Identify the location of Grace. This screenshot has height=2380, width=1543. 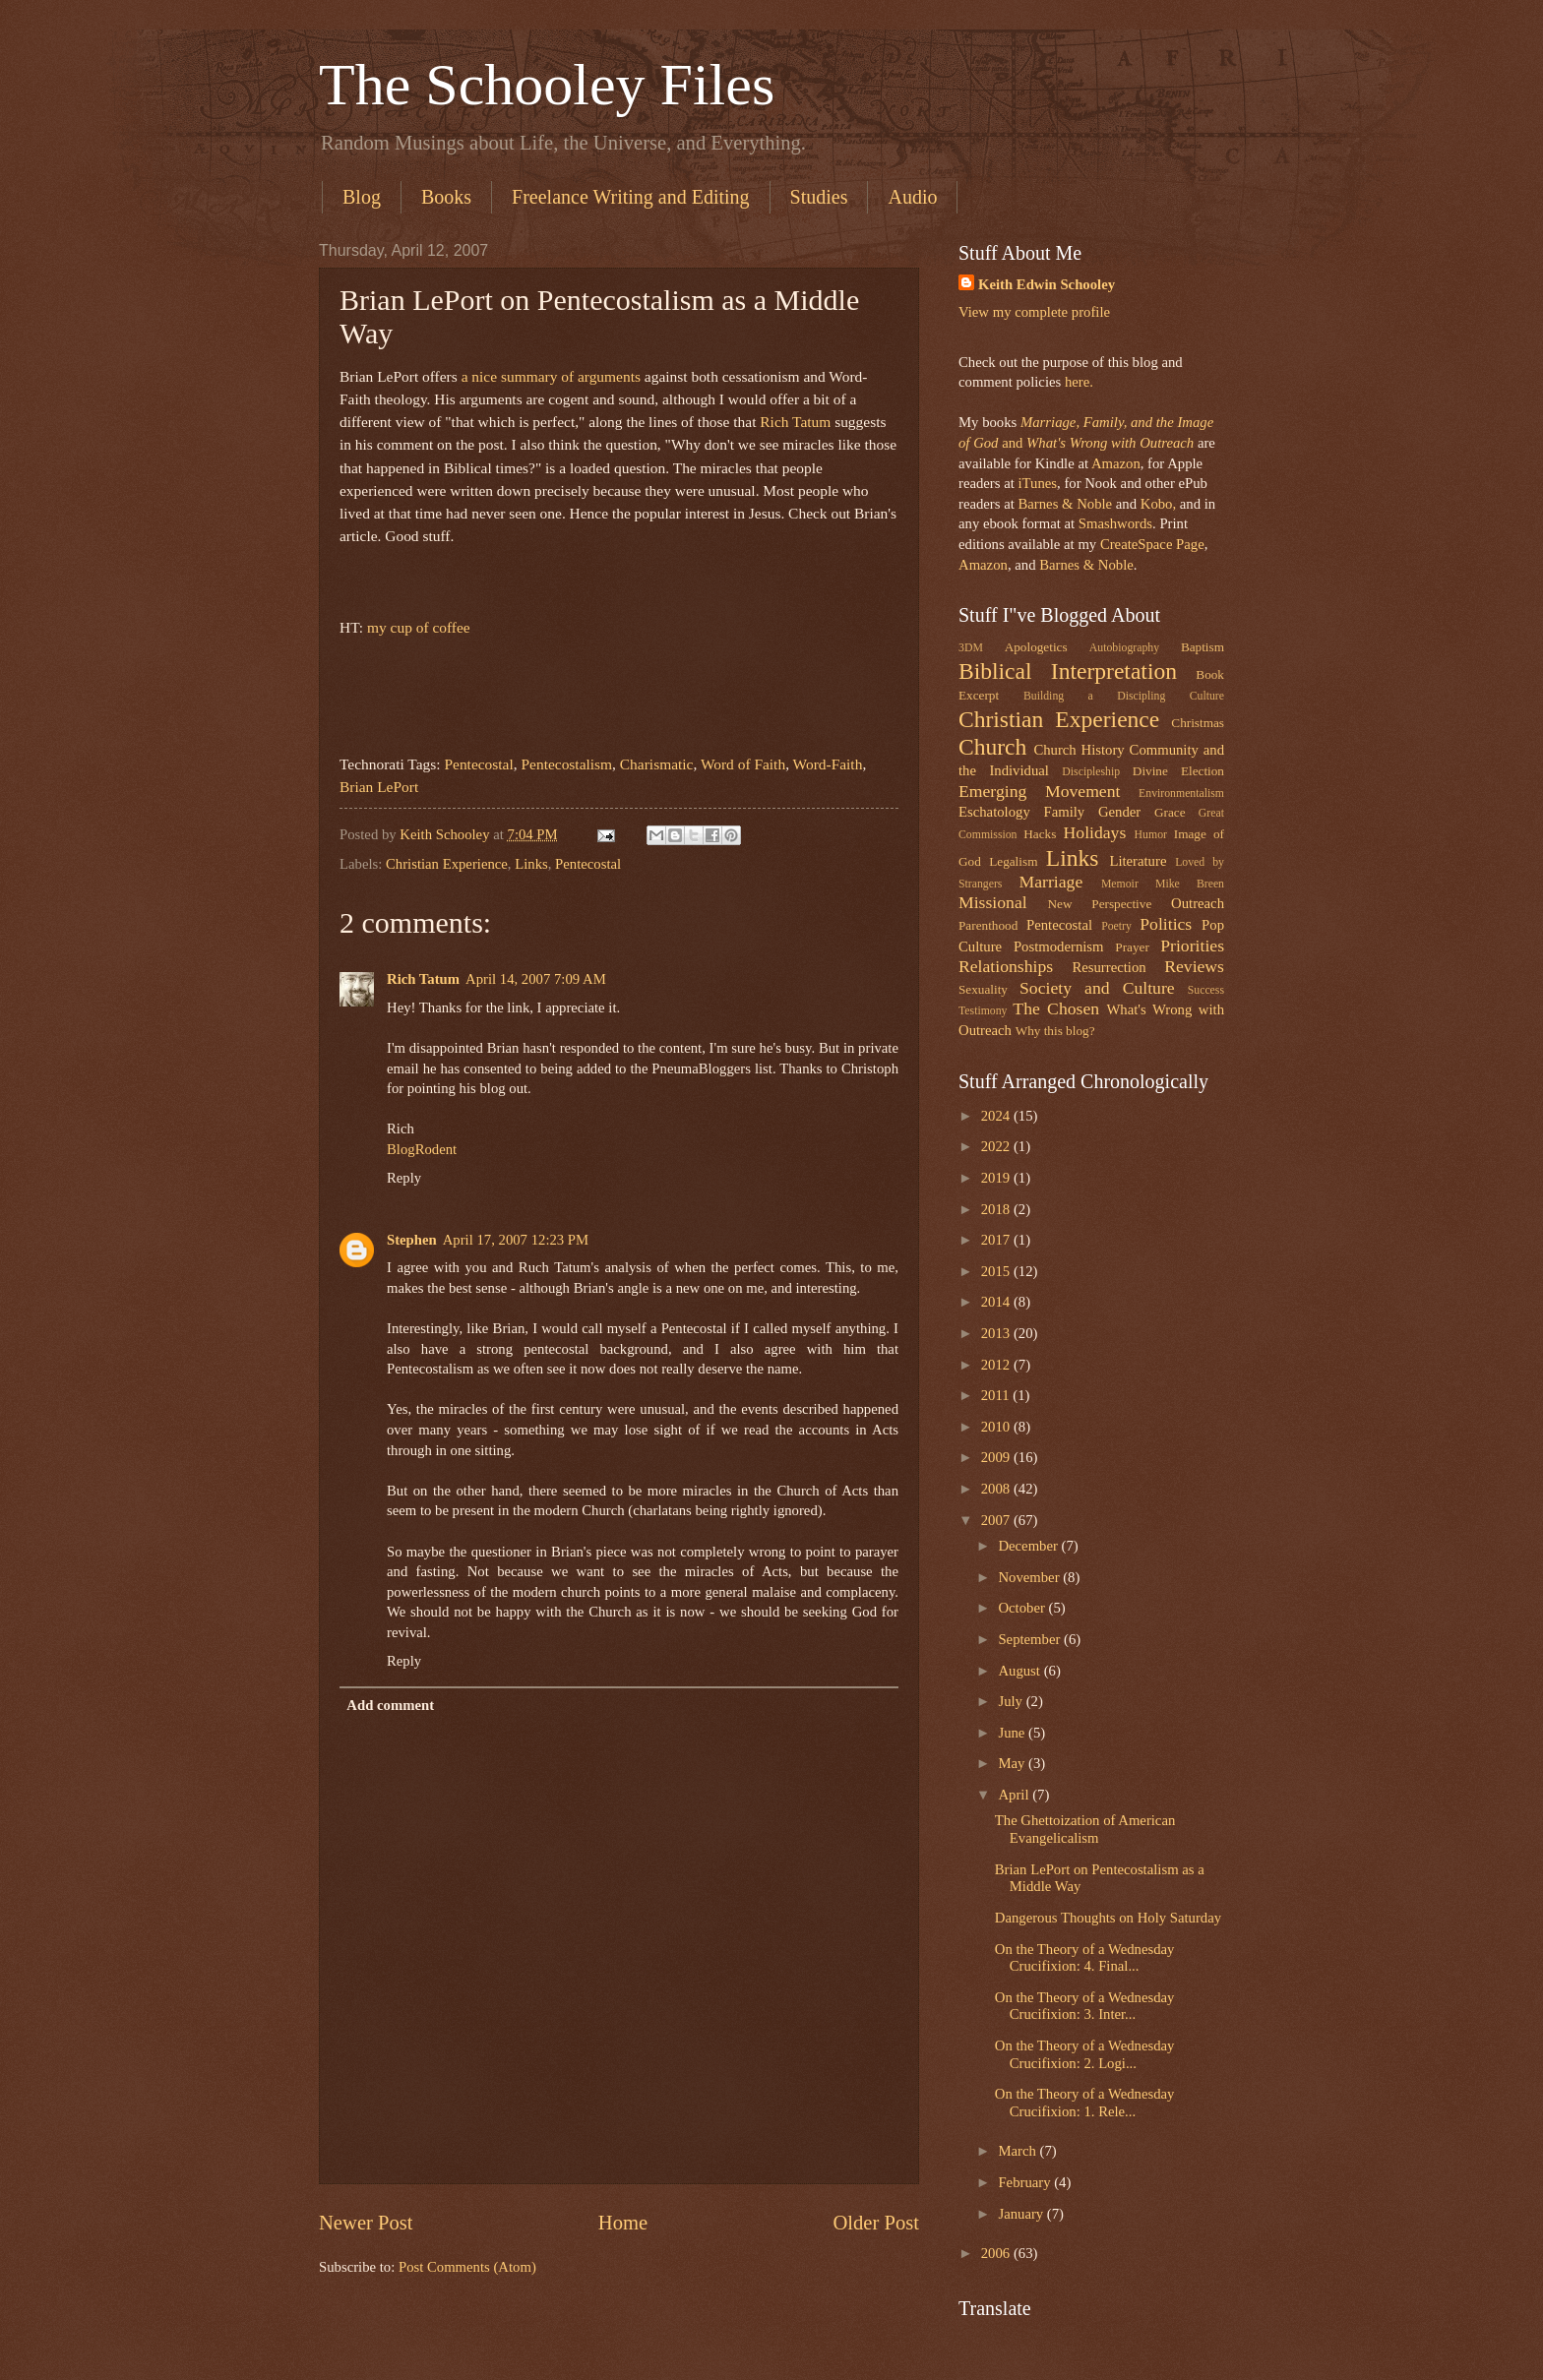
(1170, 812).